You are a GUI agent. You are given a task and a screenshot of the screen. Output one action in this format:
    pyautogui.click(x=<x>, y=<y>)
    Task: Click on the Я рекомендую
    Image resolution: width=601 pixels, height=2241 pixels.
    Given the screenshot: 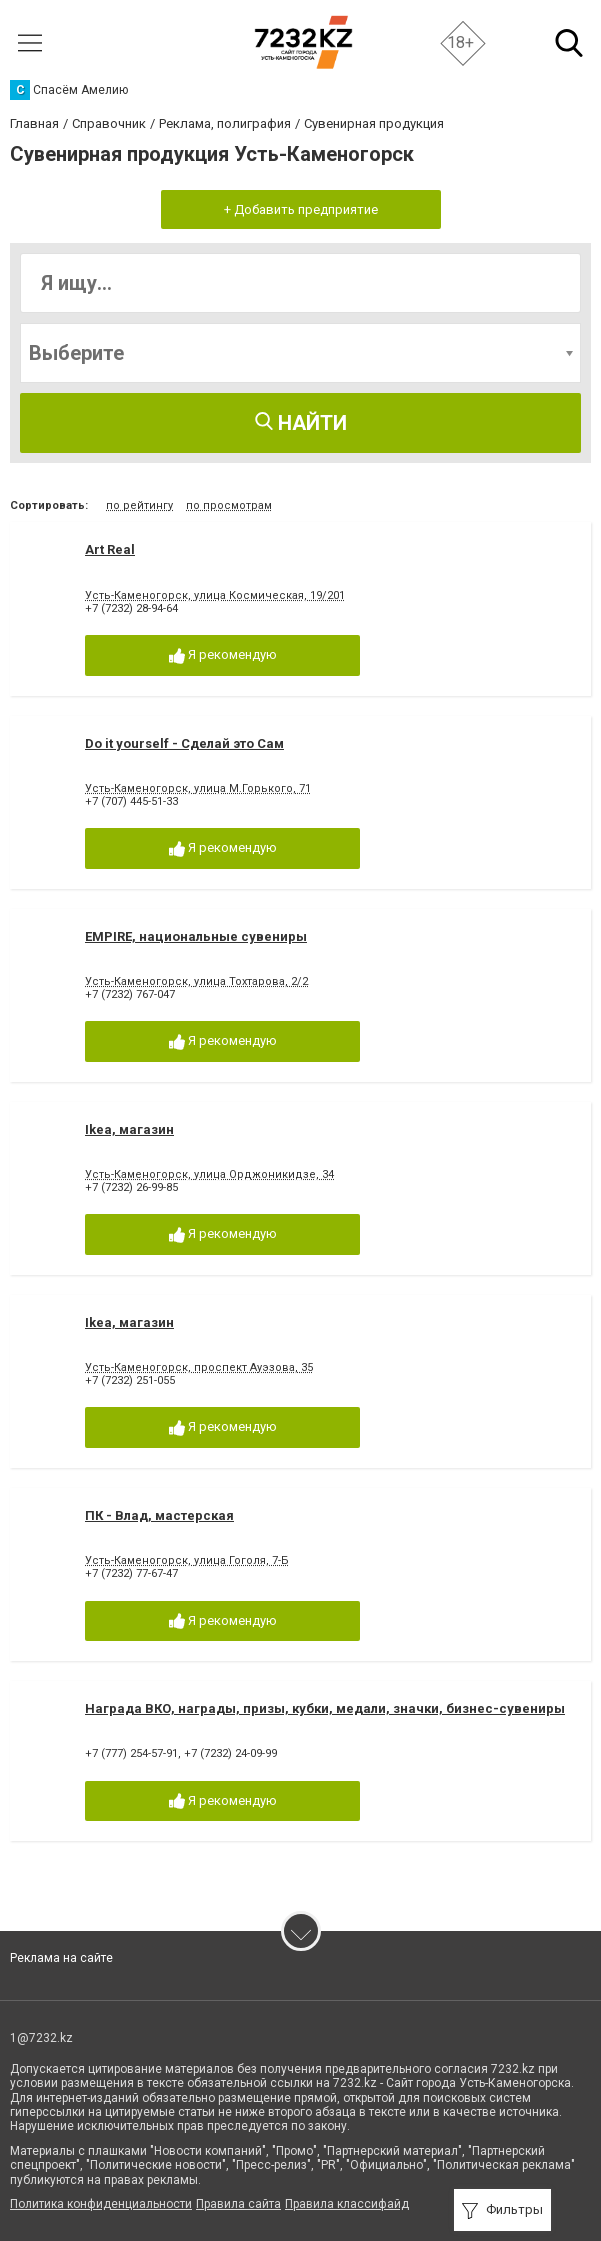 What is the action you would take?
    pyautogui.click(x=223, y=655)
    